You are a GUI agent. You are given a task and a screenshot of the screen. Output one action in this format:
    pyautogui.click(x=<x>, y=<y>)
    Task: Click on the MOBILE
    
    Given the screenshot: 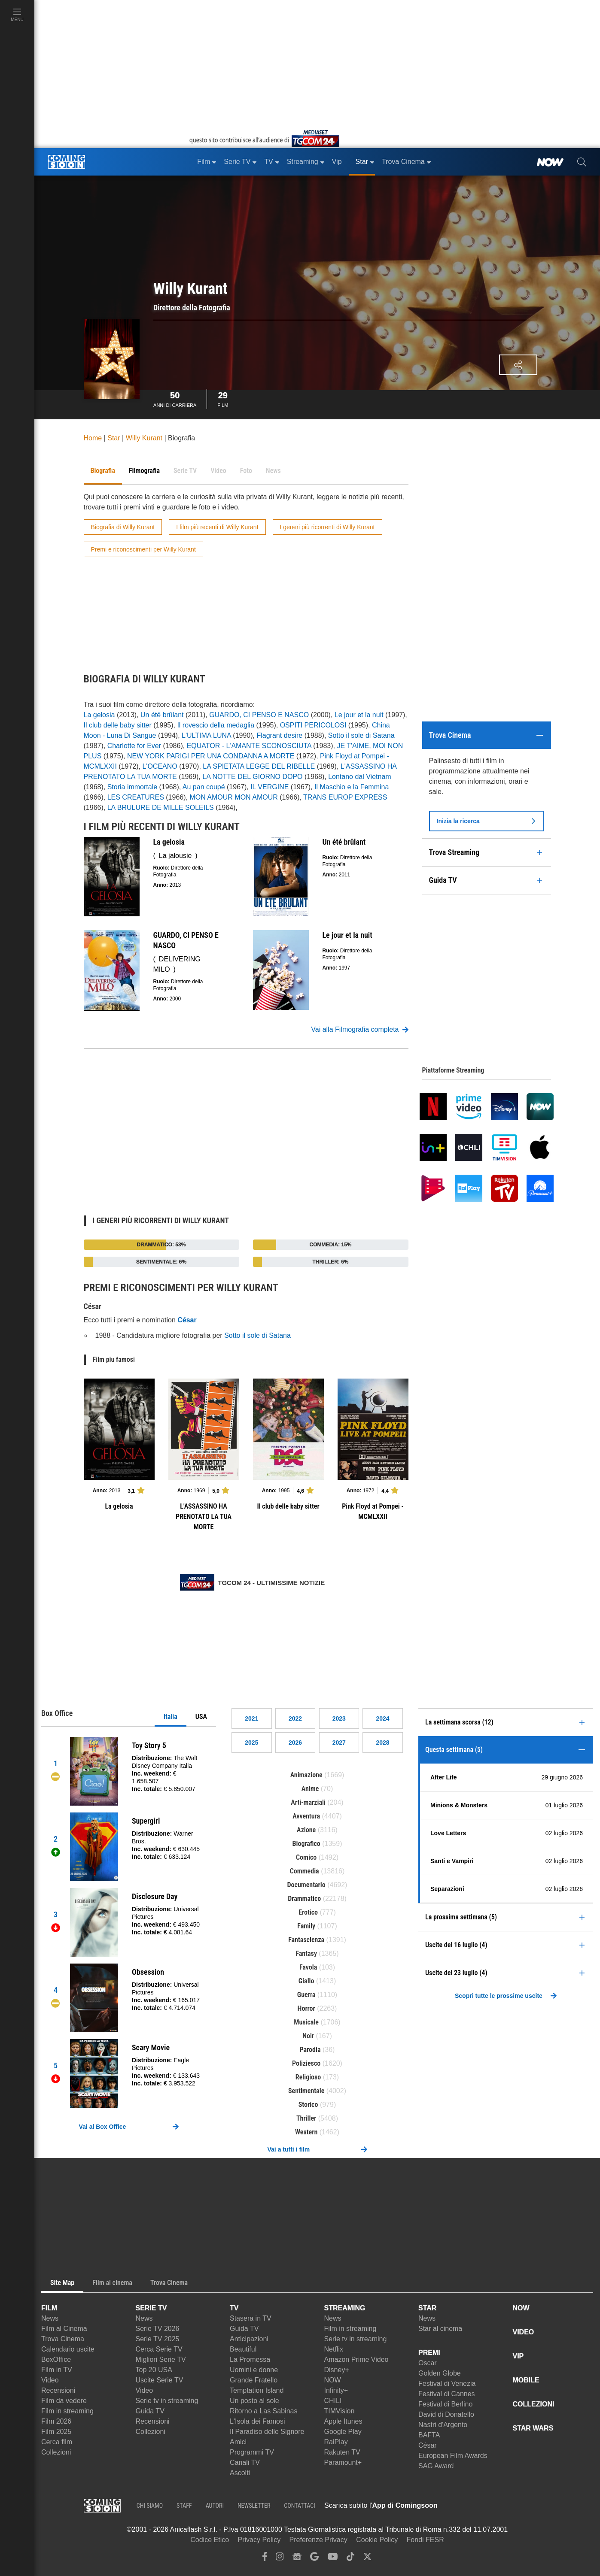 What is the action you would take?
    pyautogui.click(x=526, y=2380)
    